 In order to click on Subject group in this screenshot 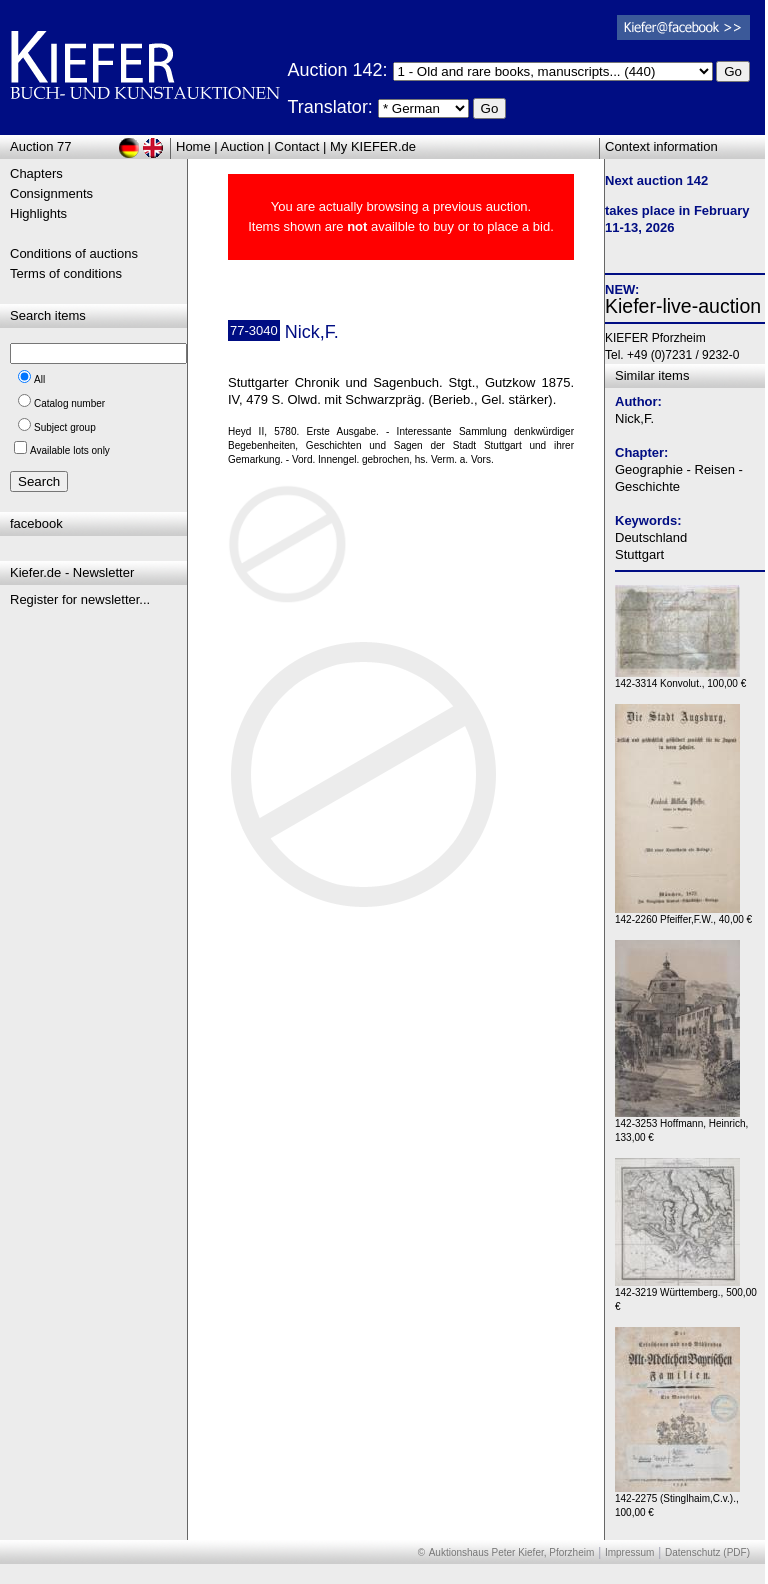, I will do `click(65, 427)`.